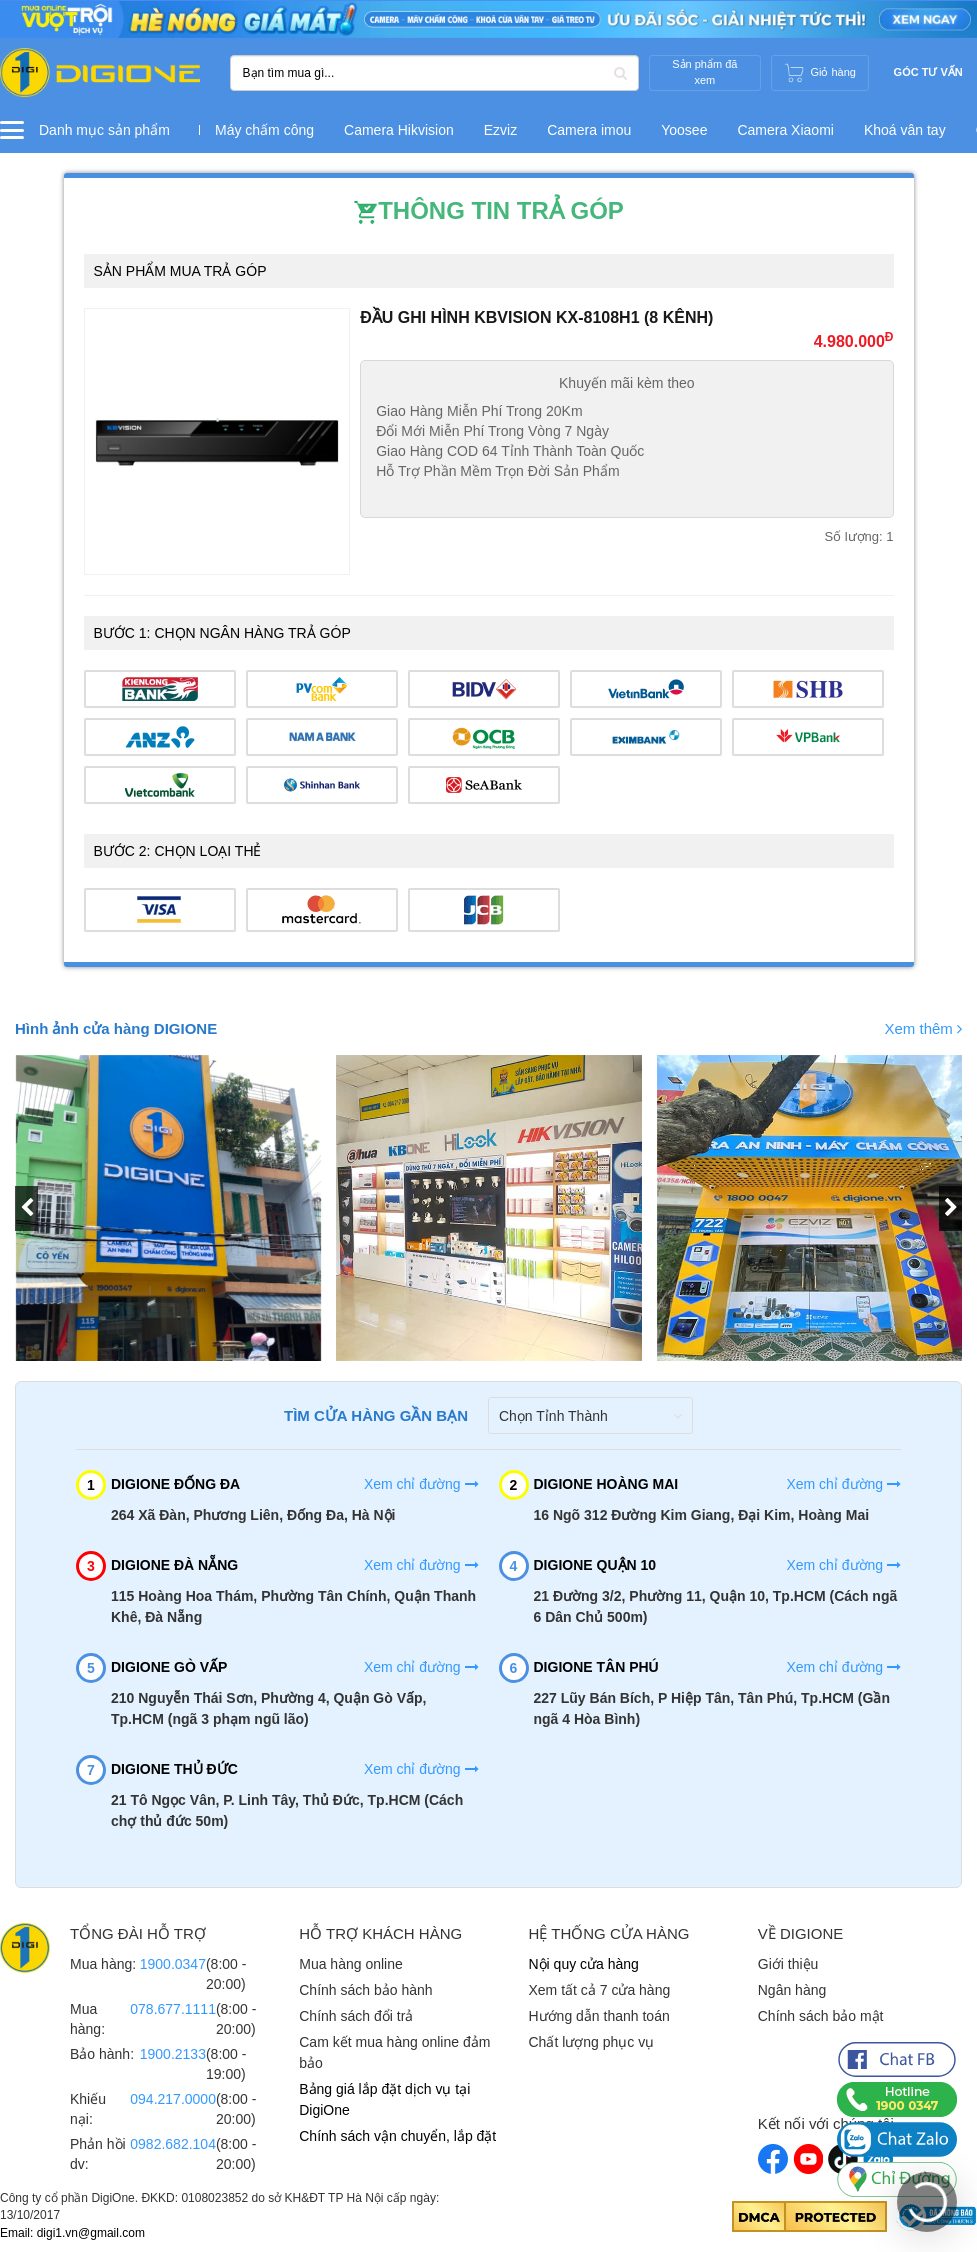  Describe the element at coordinates (792, 1990) in the screenshot. I see `Ngân hàng` at that location.